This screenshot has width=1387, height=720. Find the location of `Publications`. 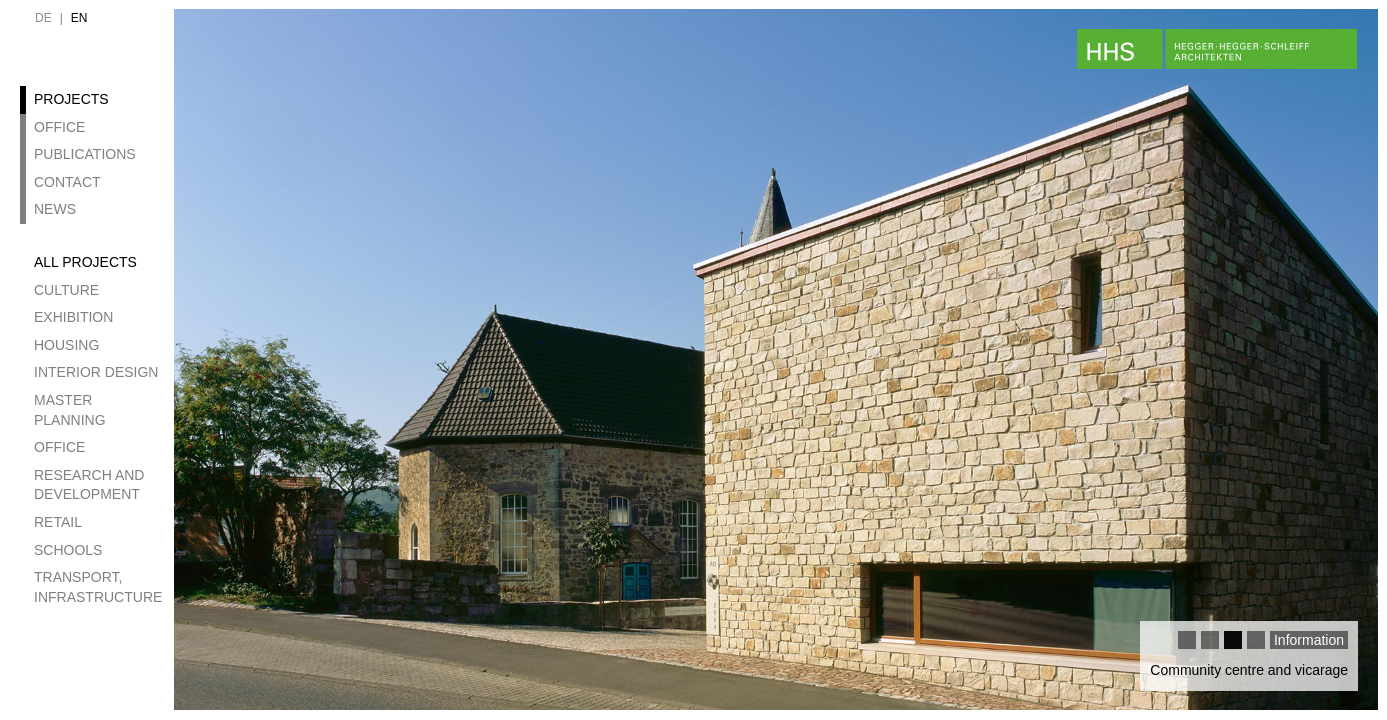

Publications is located at coordinates (85, 154).